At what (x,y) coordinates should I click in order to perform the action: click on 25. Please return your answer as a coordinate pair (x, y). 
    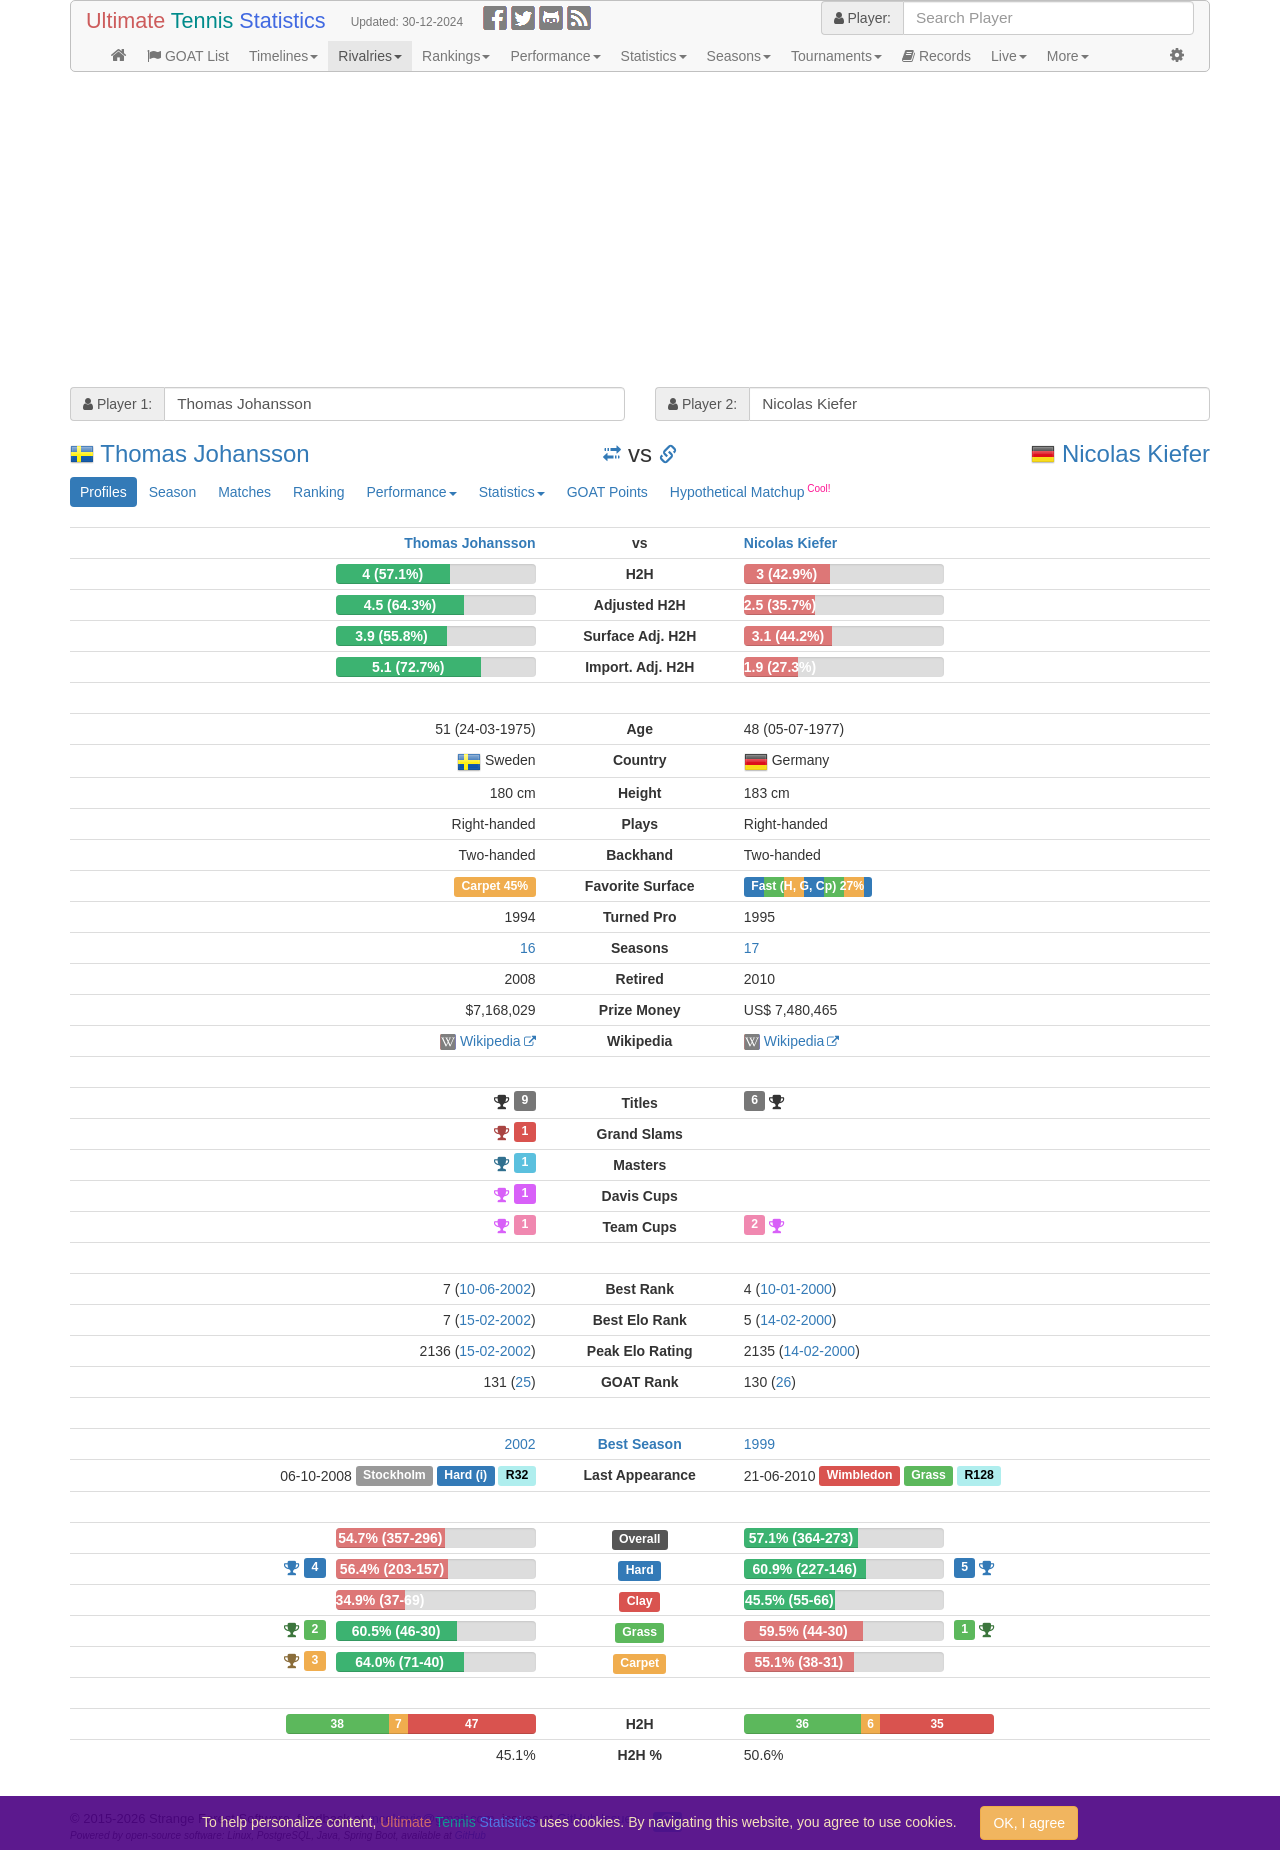
    Looking at the image, I should click on (523, 1382).